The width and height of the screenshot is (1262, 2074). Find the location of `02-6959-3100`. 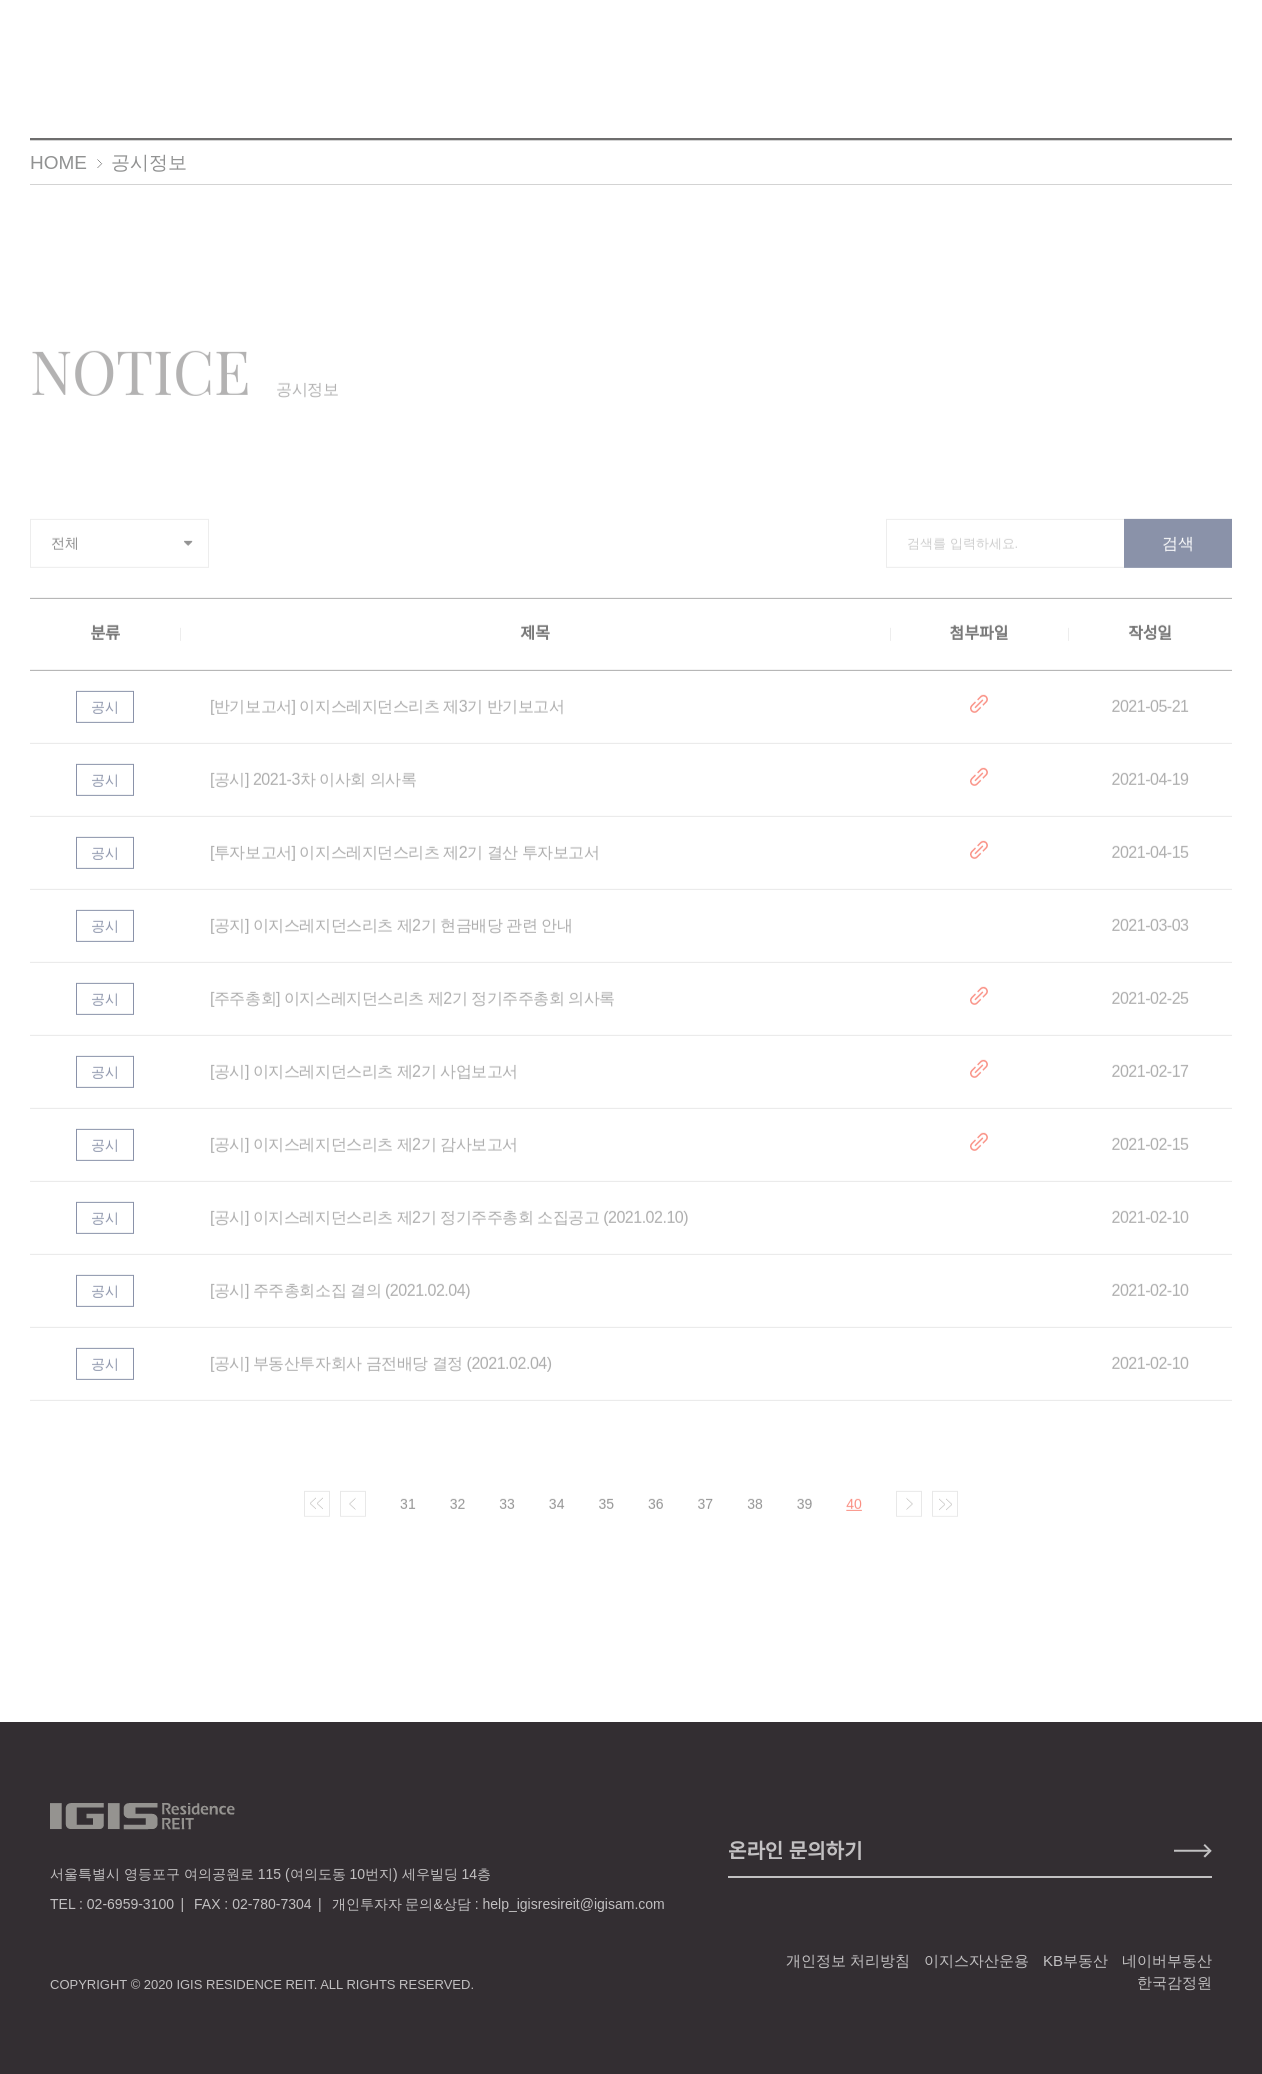

02-6959-3100 is located at coordinates (130, 1904).